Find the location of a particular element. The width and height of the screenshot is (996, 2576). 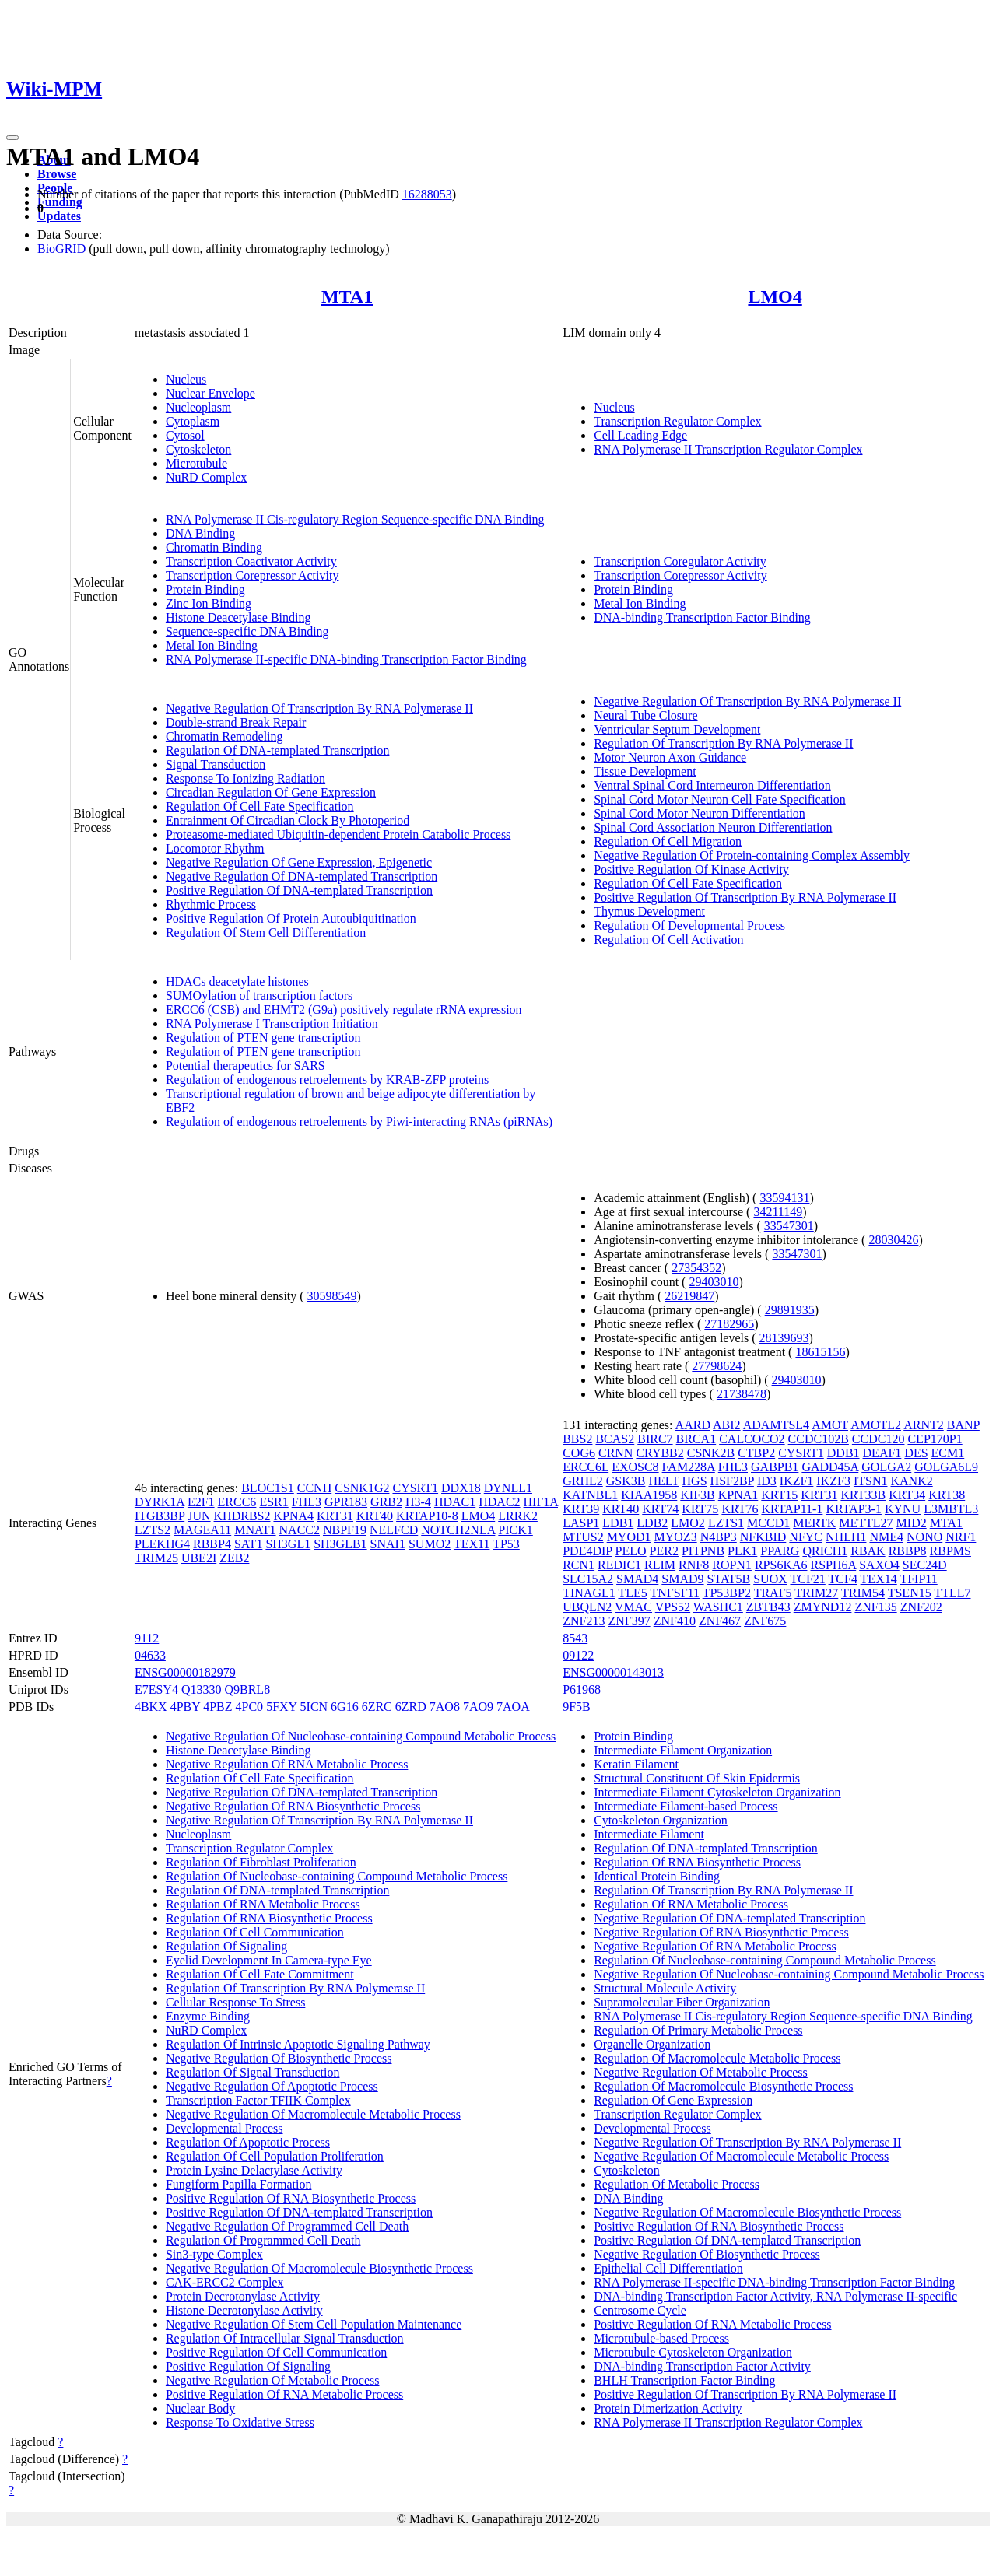

Positive Regulation Of Kinase Activity is located at coordinates (691, 869).